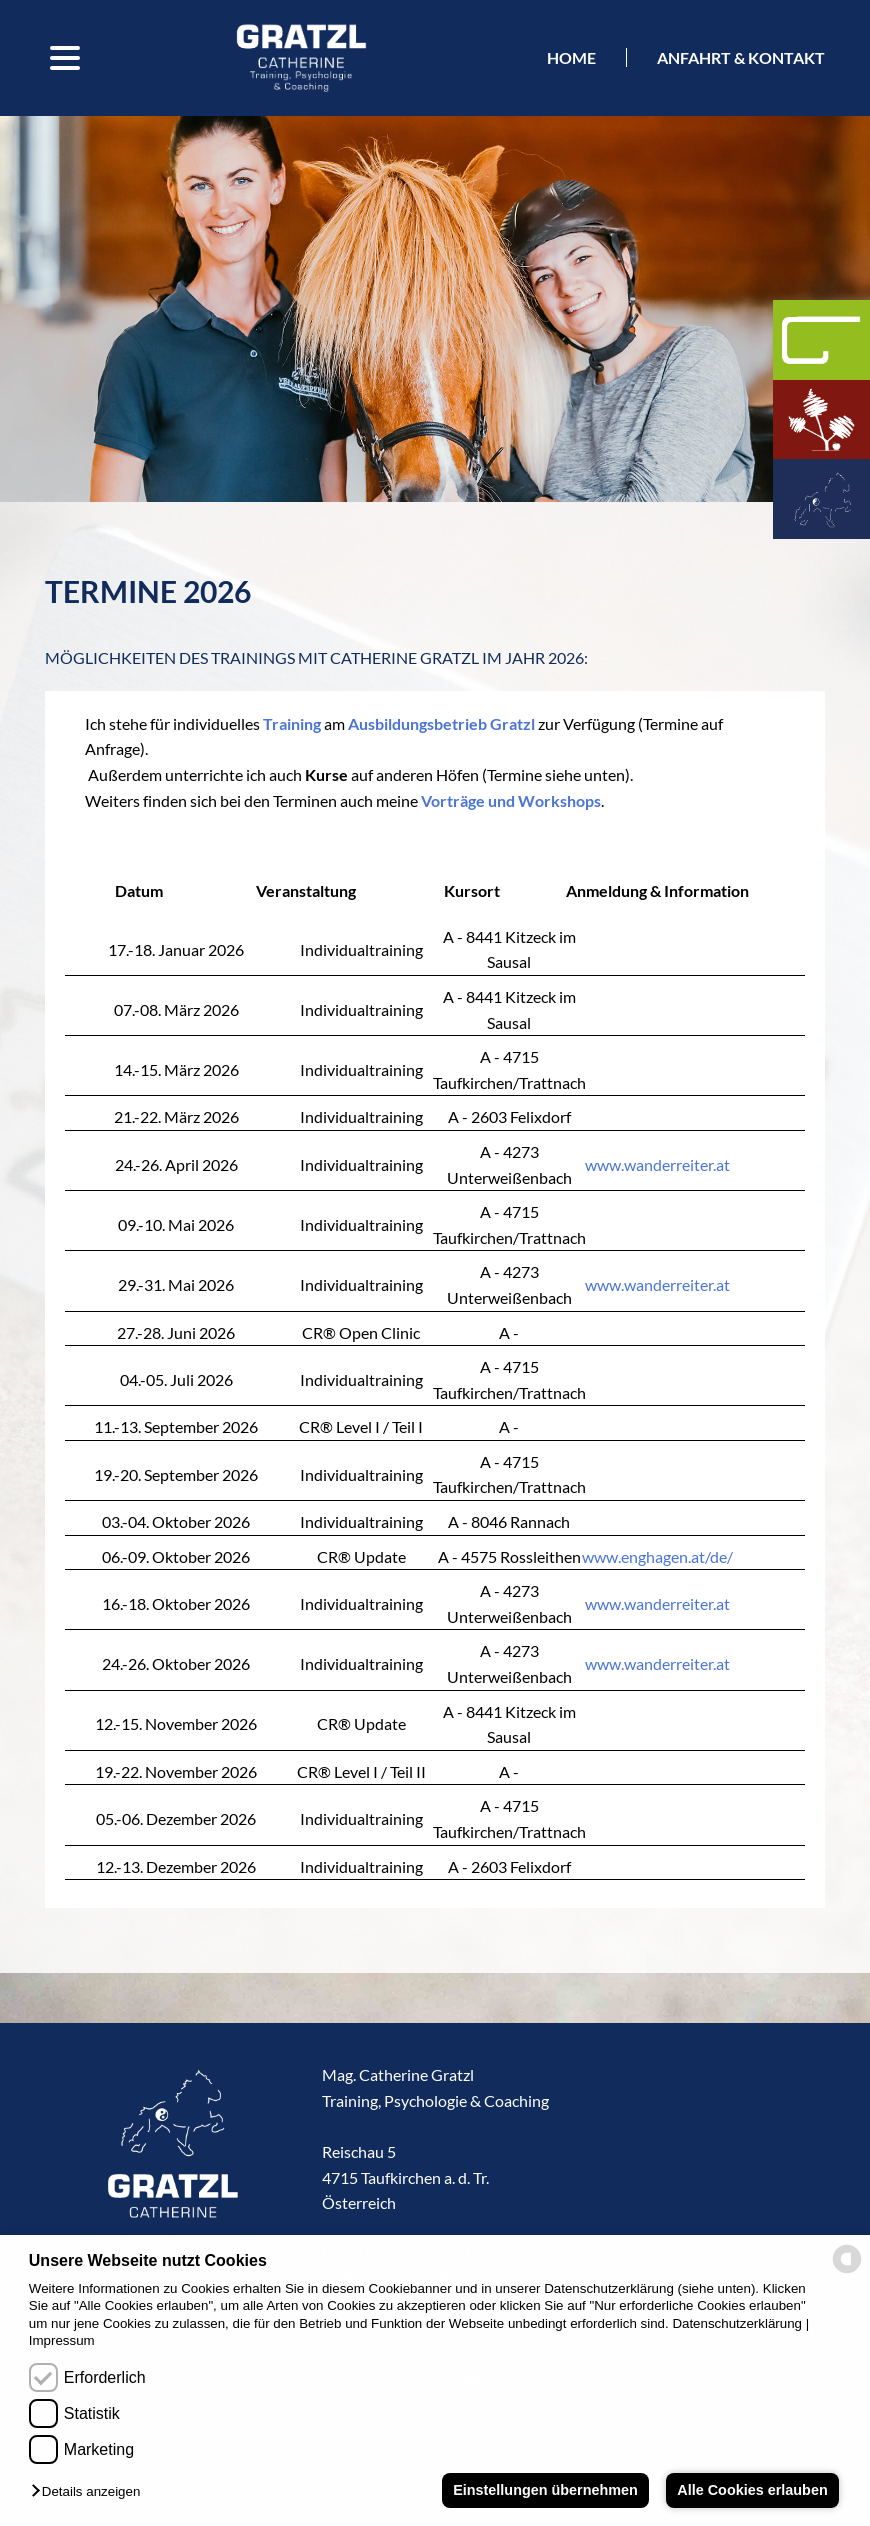 The image size is (870, 2526). What do you see at coordinates (90, 2492) in the screenshot?
I see `[button]` at bounding box center [90, 2492].